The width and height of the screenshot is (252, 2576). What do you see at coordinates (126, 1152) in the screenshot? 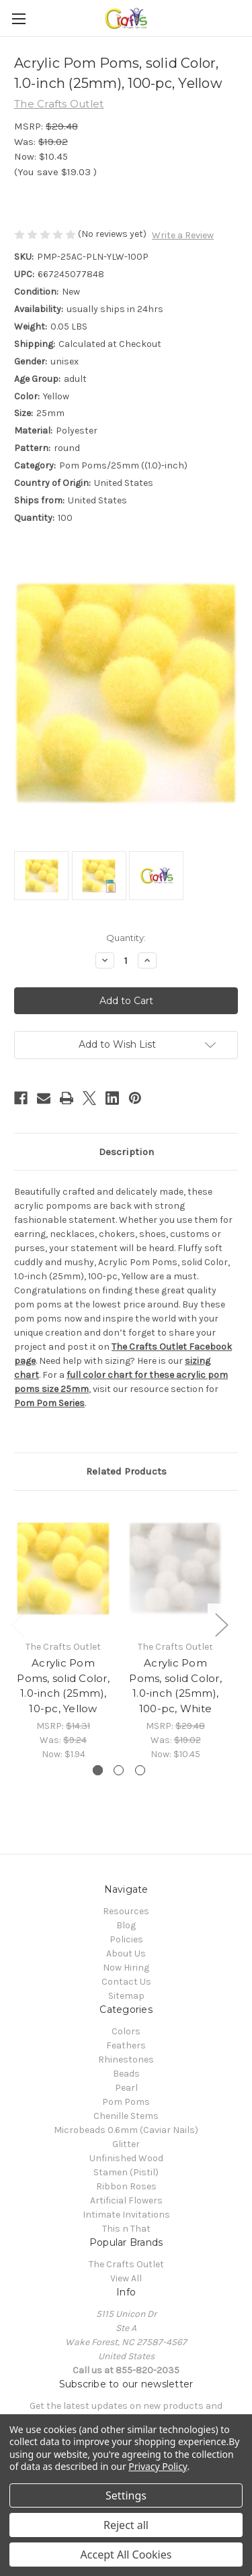
I see `Description` at bounding box center [126, 1152].